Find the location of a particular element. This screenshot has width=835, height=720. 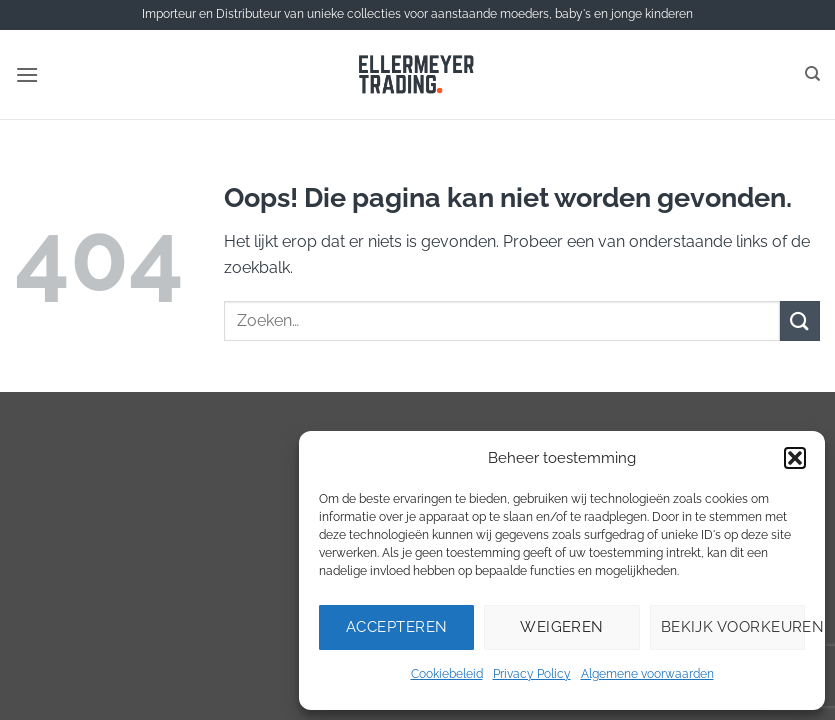

Weigeren is located at coordinates (562, 627).